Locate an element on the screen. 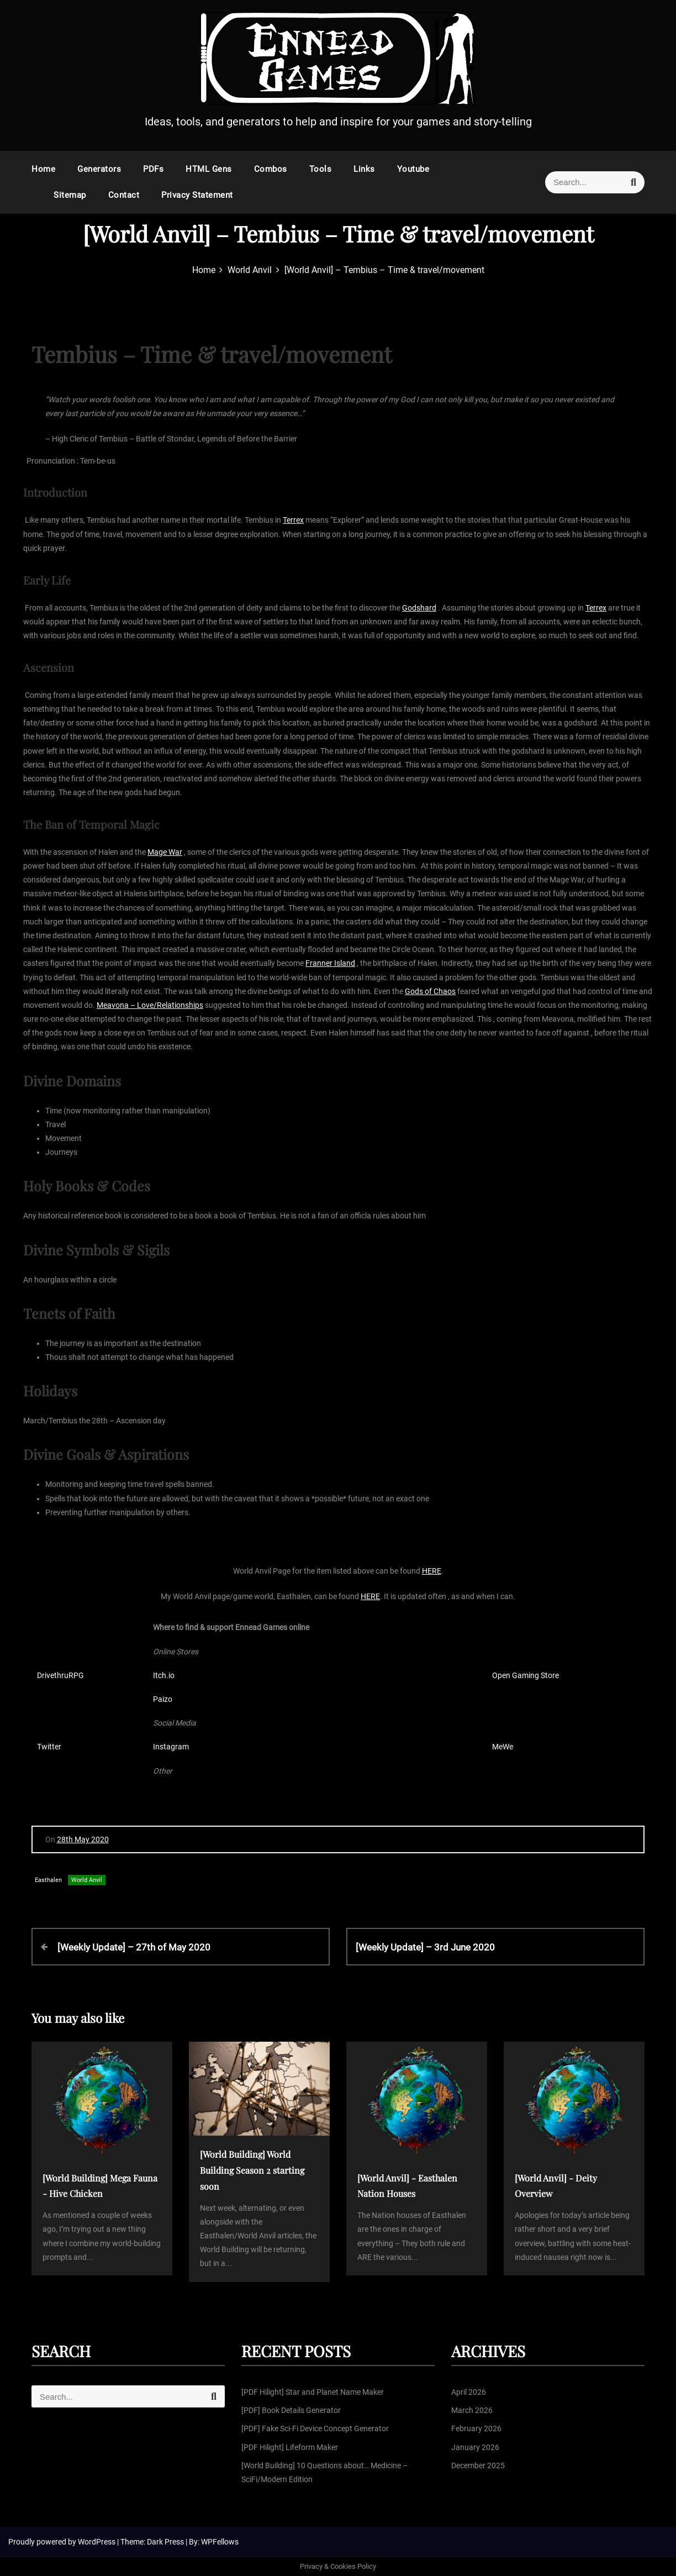 Image resolution: width=676 pixels, height=2576 pixels. Easthalen is located at coordinates (48, 1880).